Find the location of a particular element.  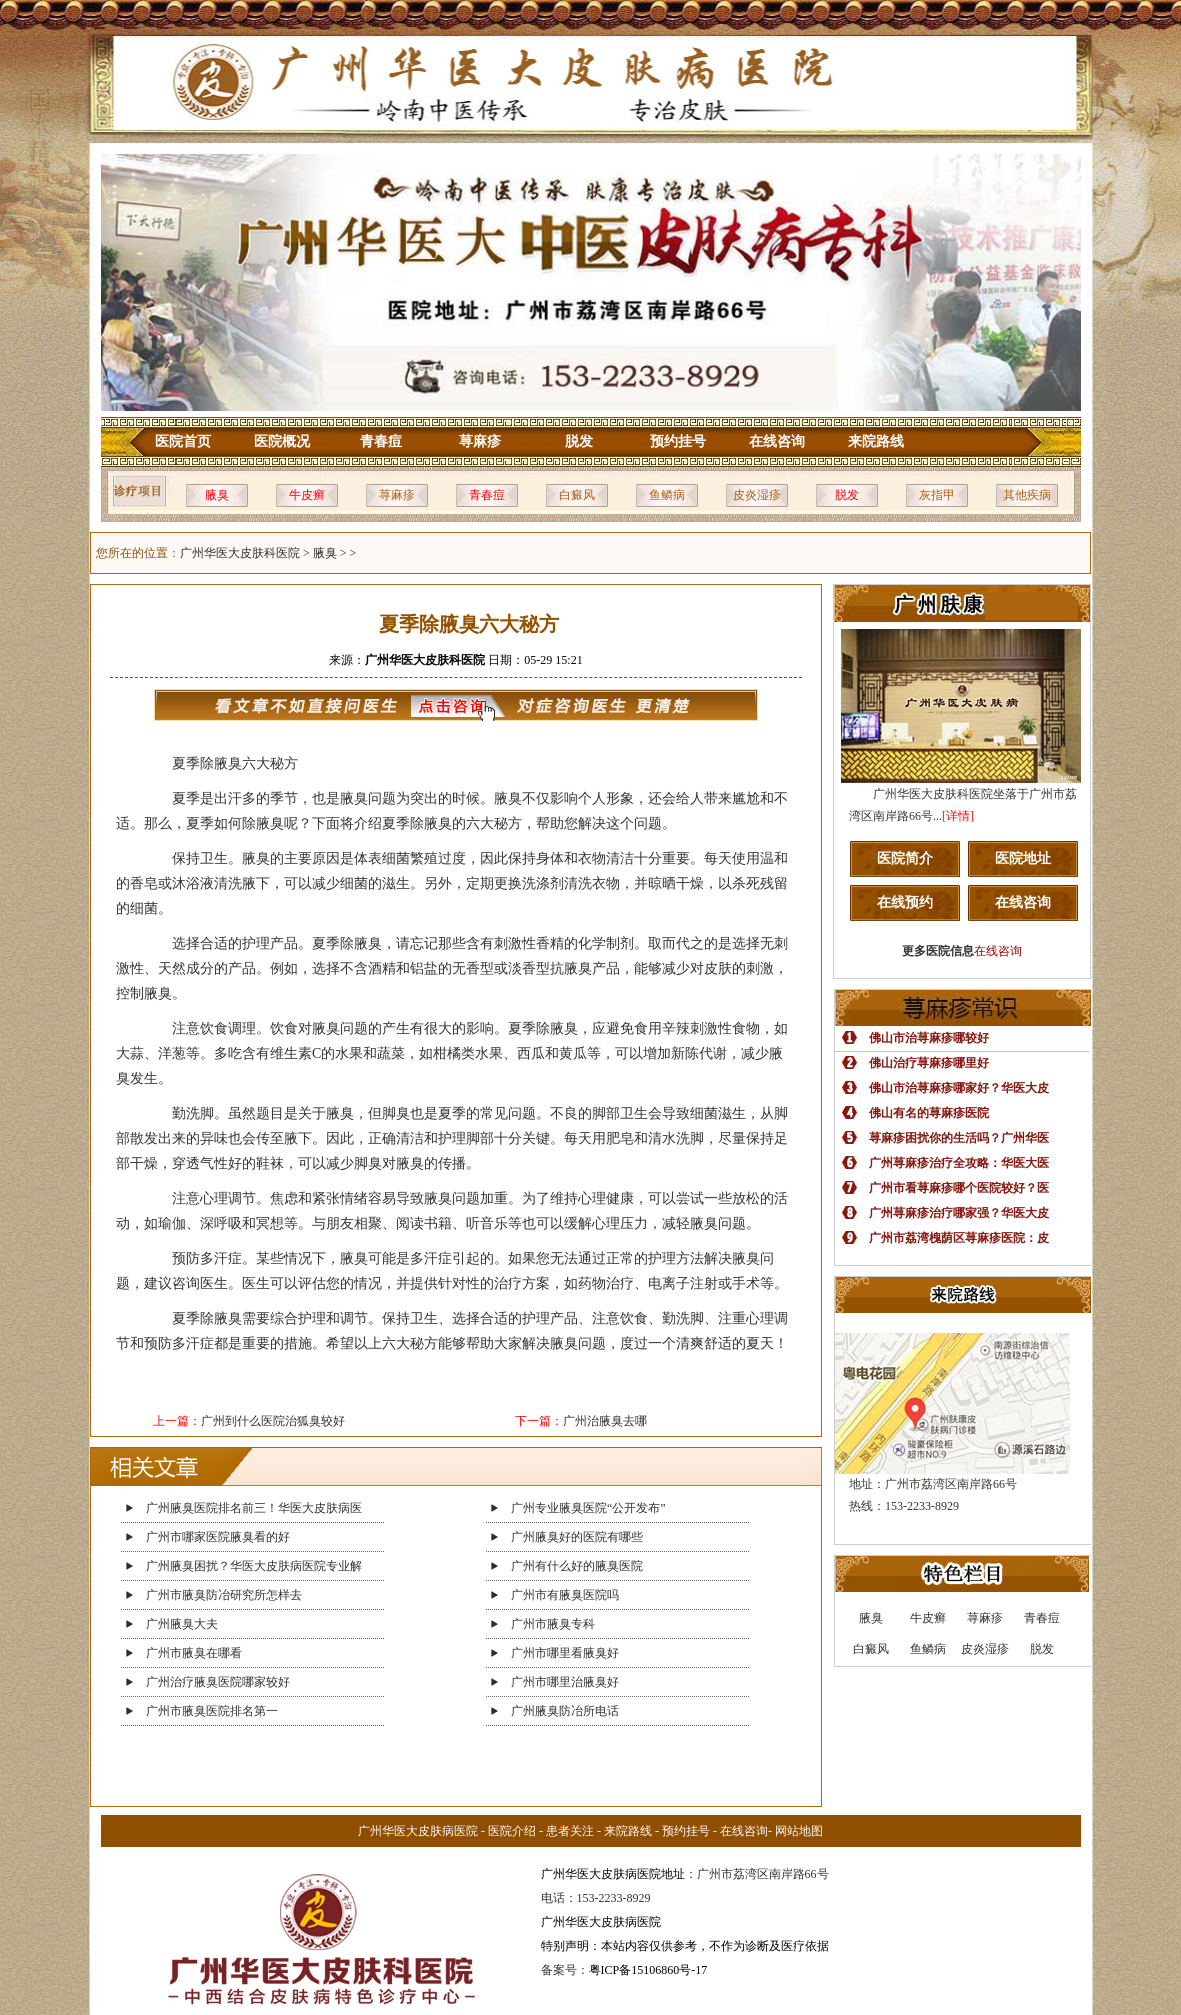

佛山市治荨麻疹哪家好？华医大皮 is located at coordinates (959, 1088).